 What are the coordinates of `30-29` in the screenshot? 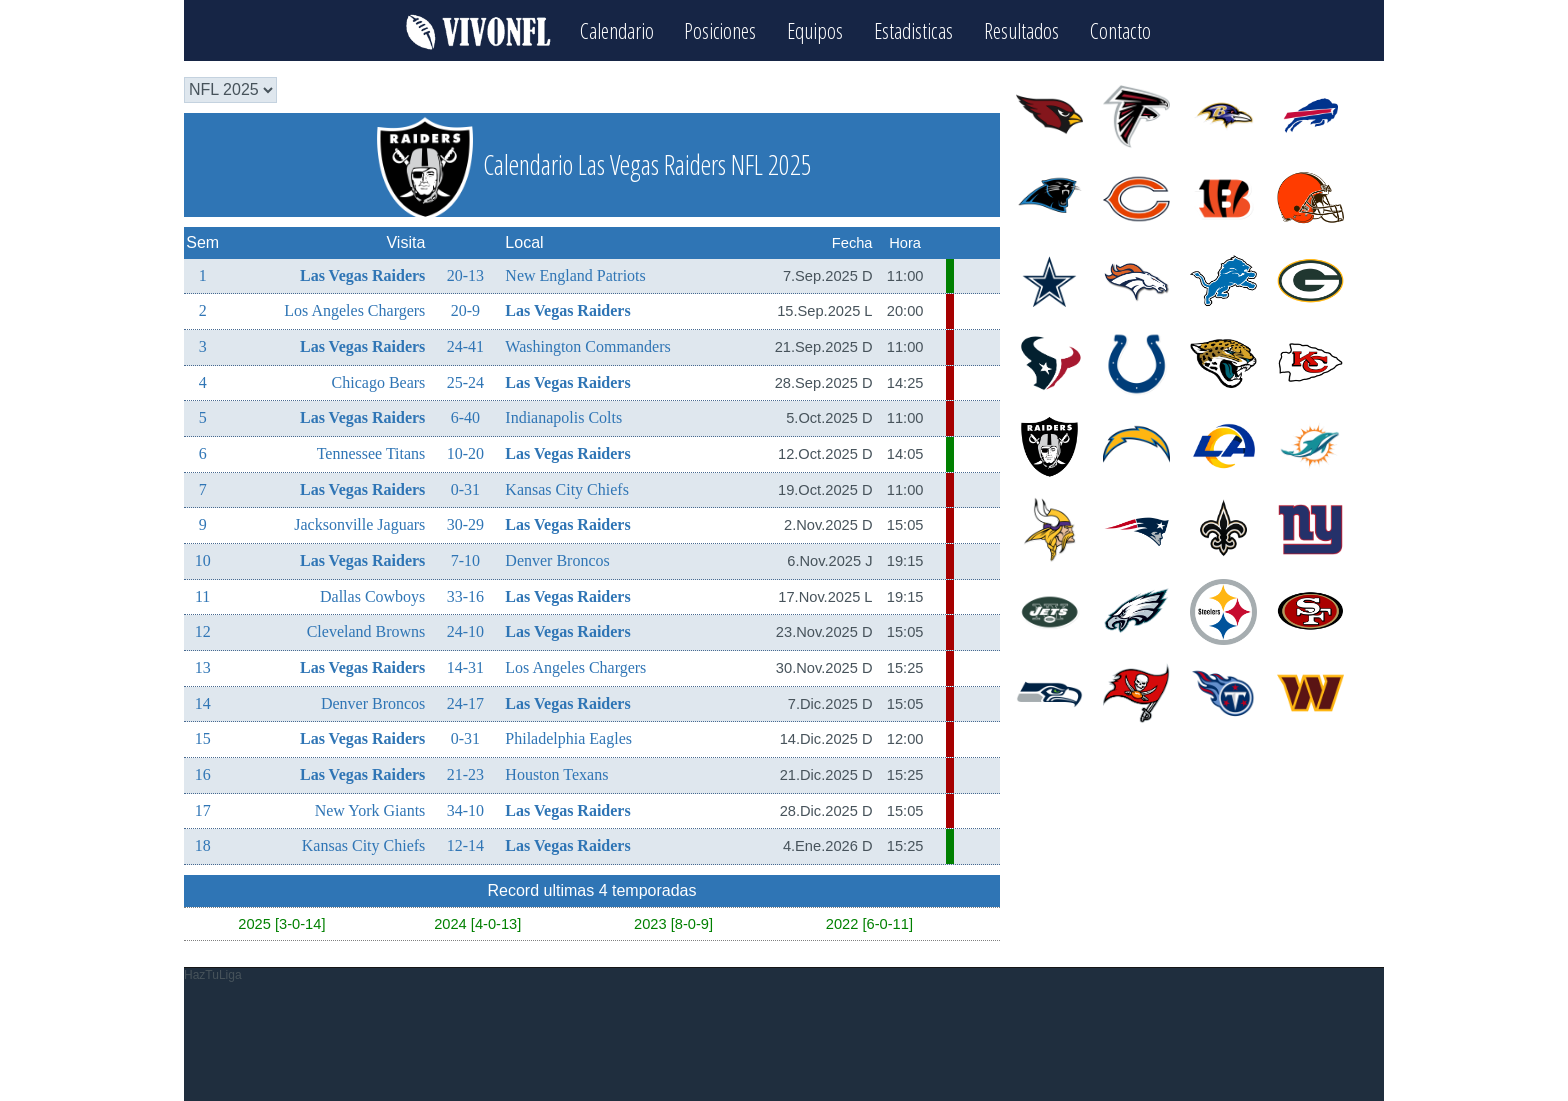 It's located at (465, 524).